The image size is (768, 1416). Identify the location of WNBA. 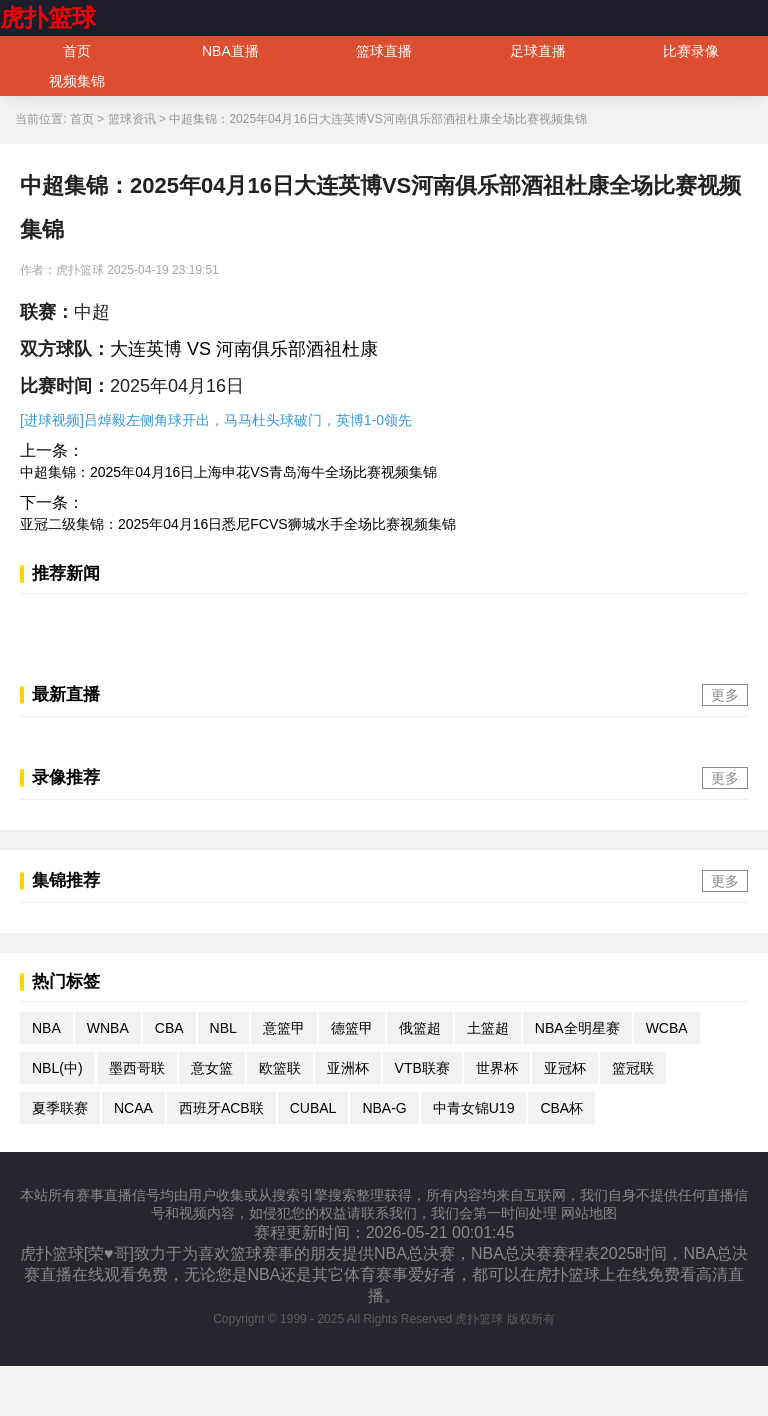
(108, 1028).